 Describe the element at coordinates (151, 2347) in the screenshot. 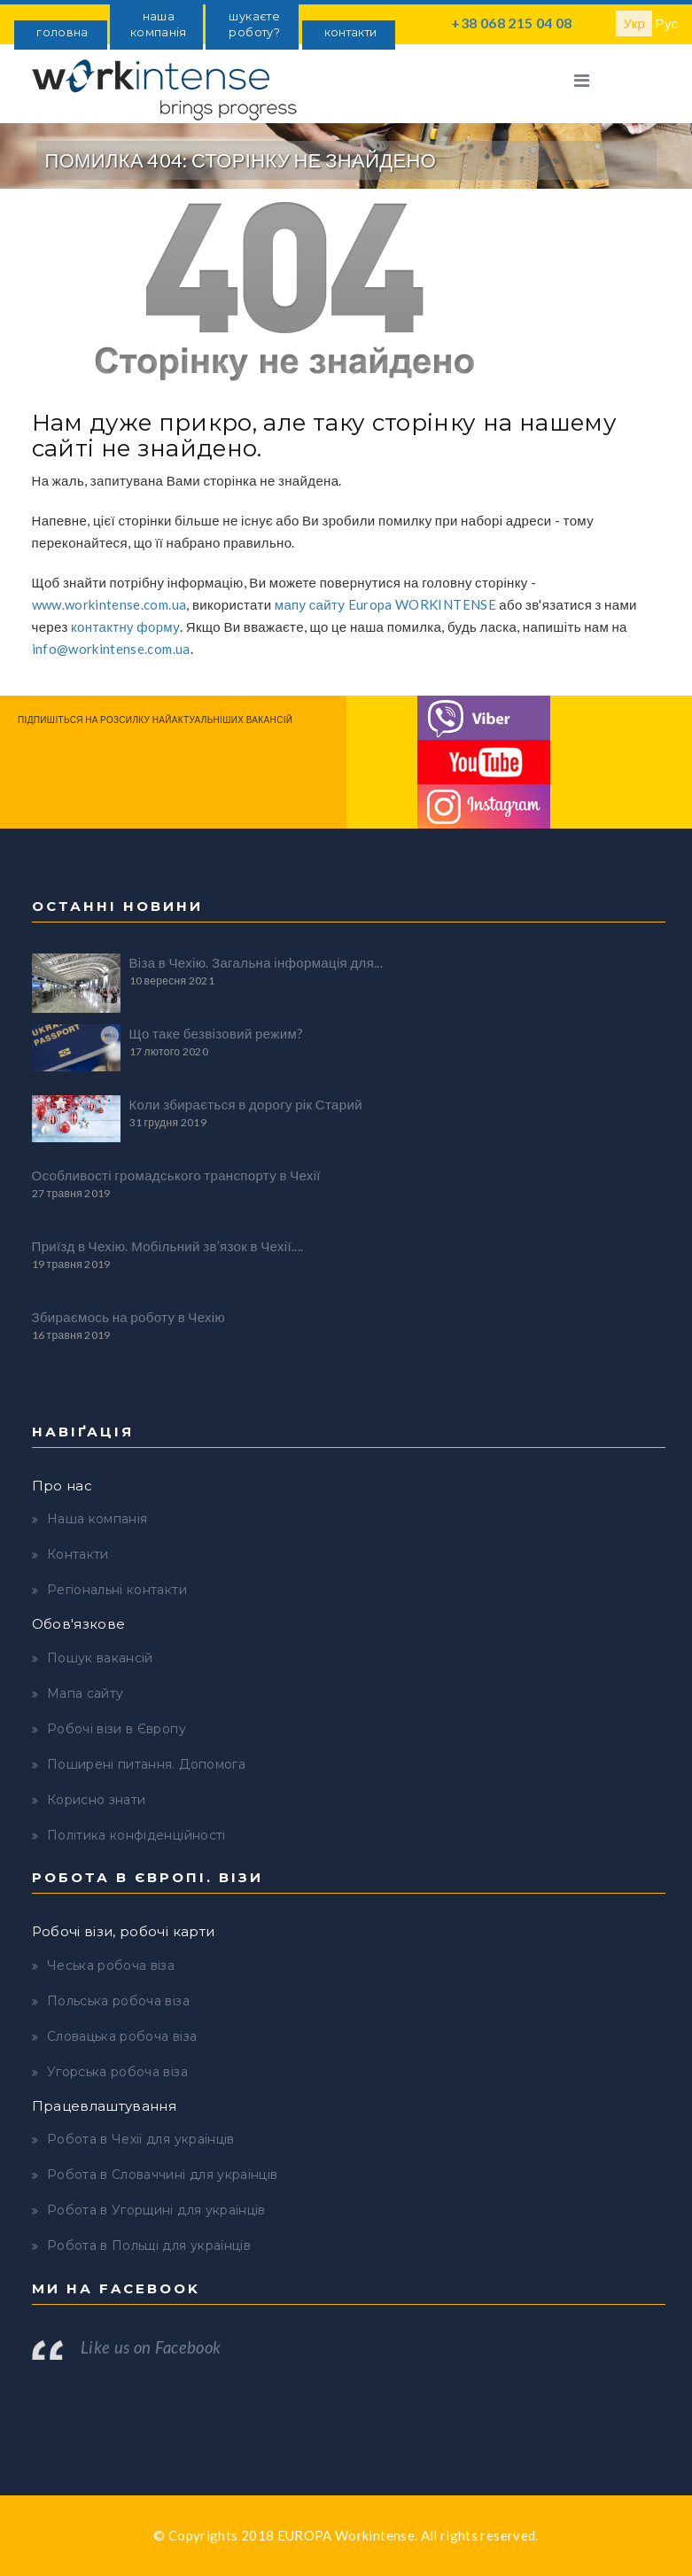

I see `Like us on Facebook` at that location.